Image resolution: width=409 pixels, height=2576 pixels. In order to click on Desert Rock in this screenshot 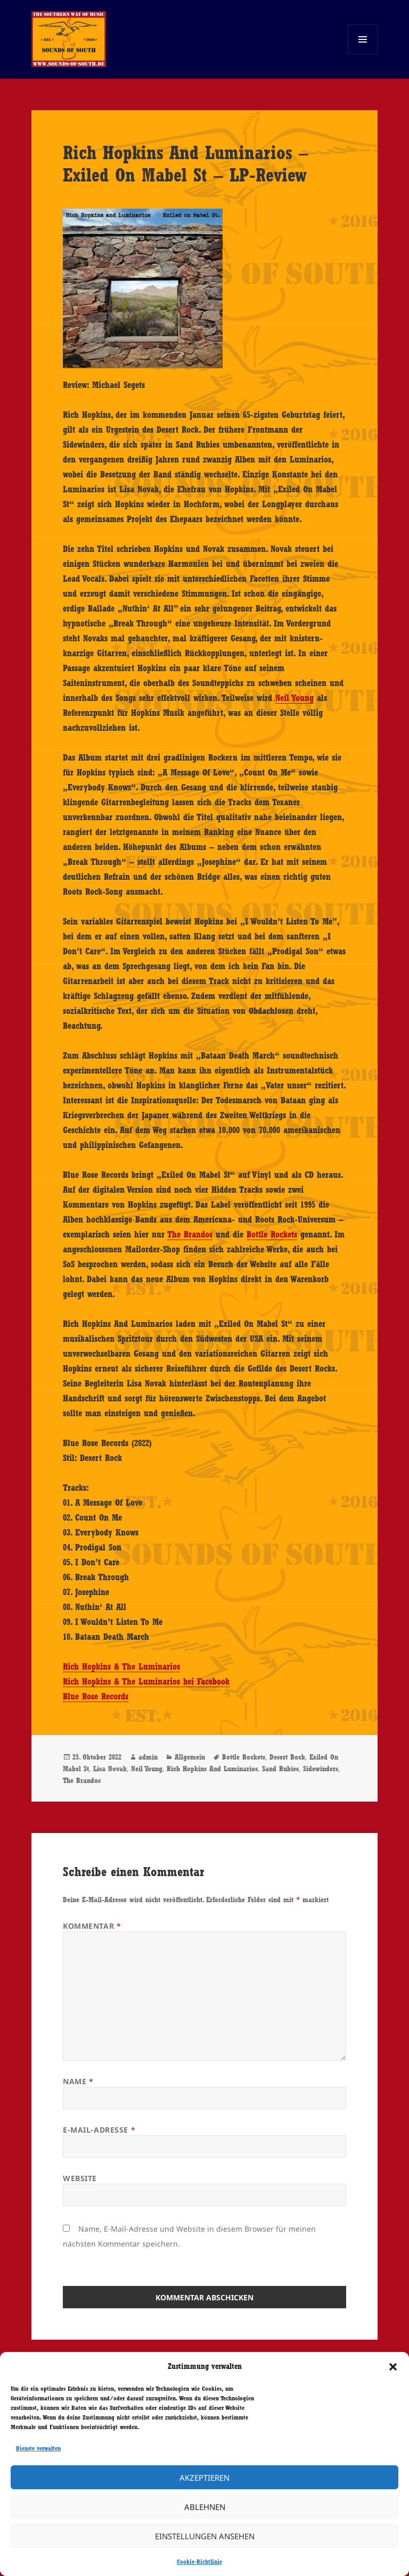, I will do `click(287, 1757)`.